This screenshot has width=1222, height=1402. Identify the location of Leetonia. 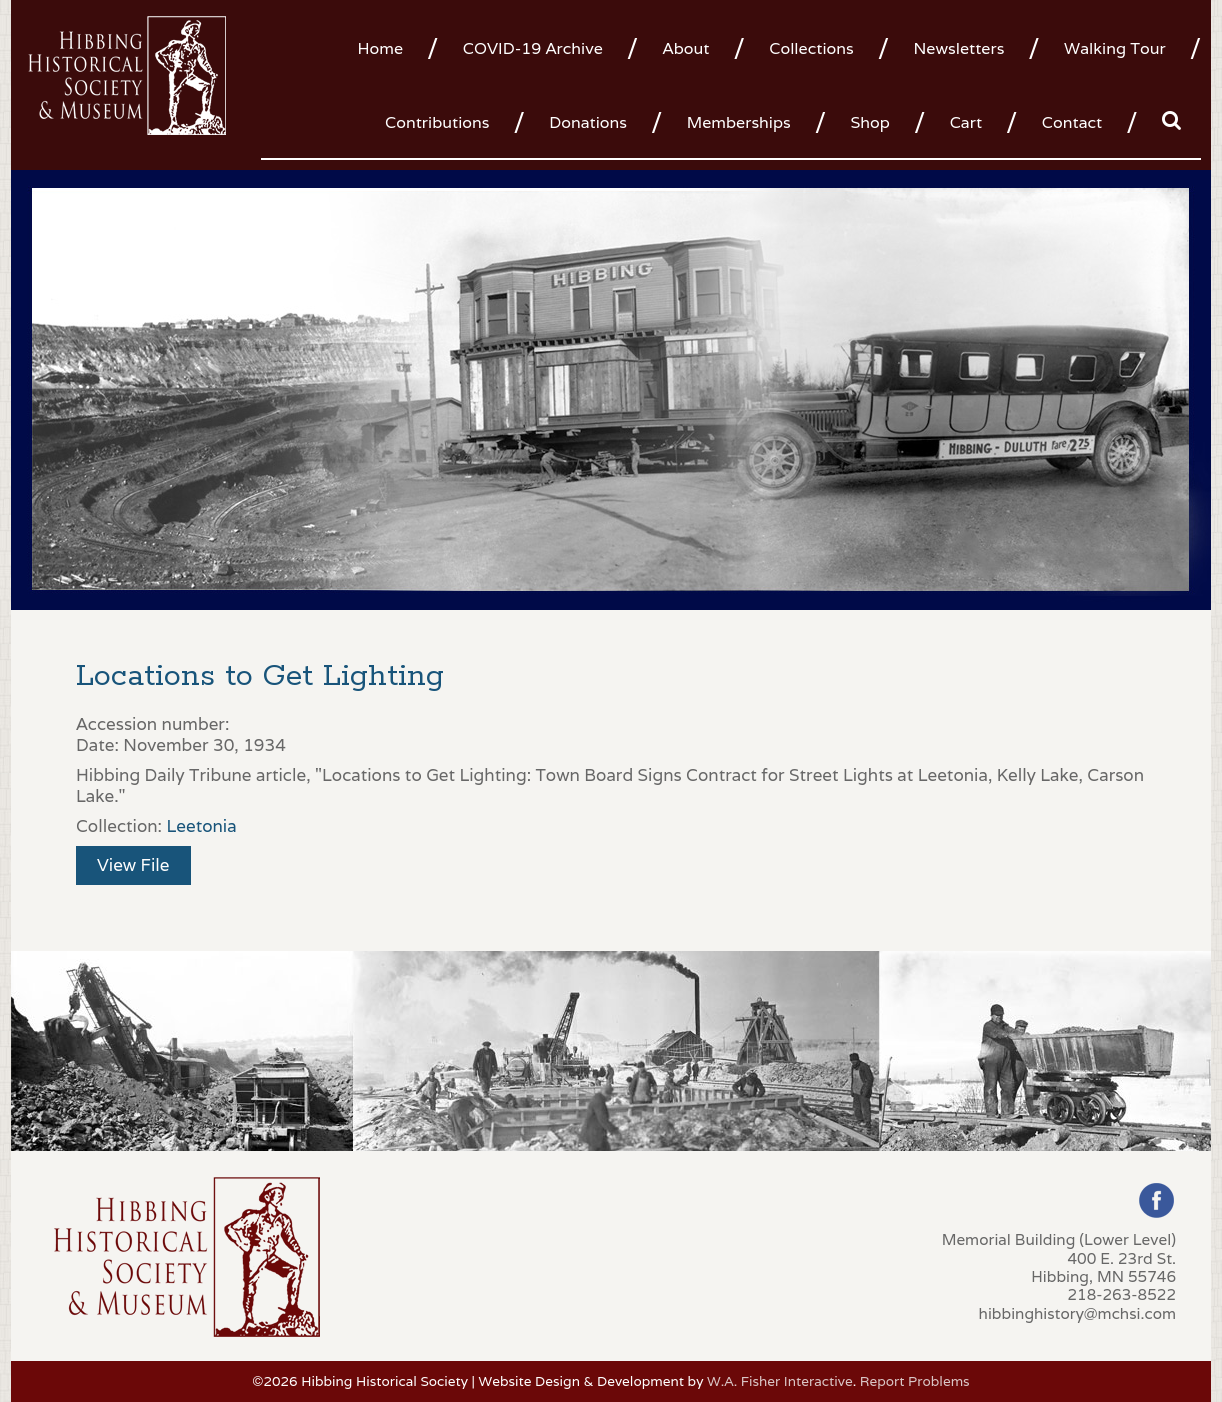
(201, 826).